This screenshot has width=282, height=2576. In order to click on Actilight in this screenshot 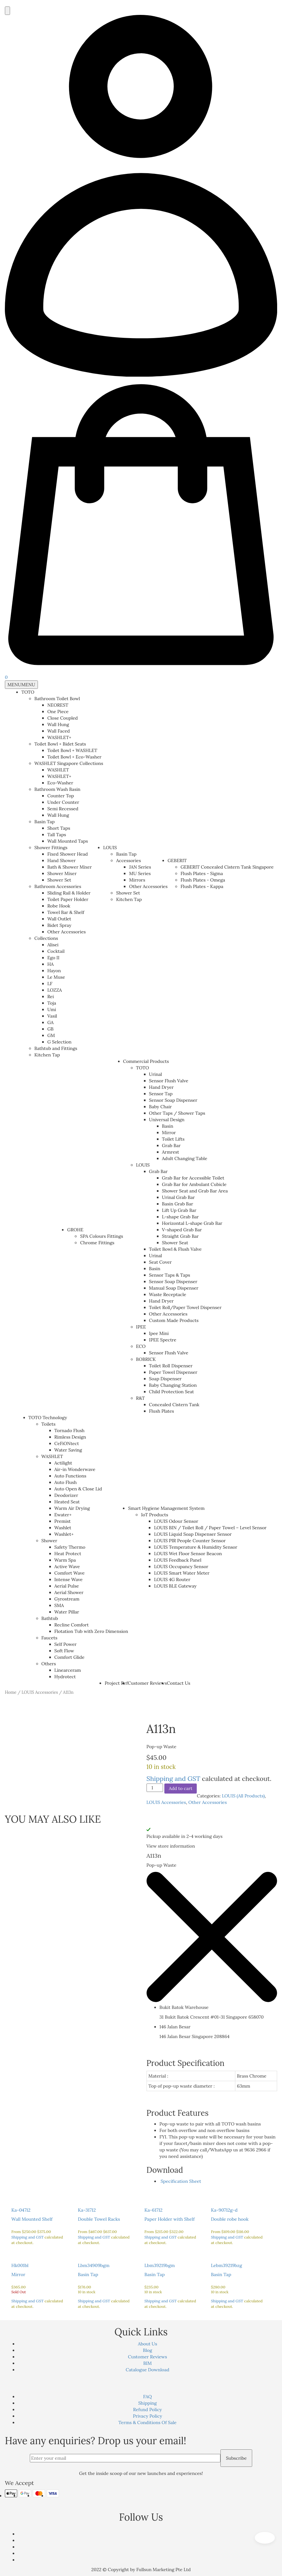, I will do `click(63, 1463)`.